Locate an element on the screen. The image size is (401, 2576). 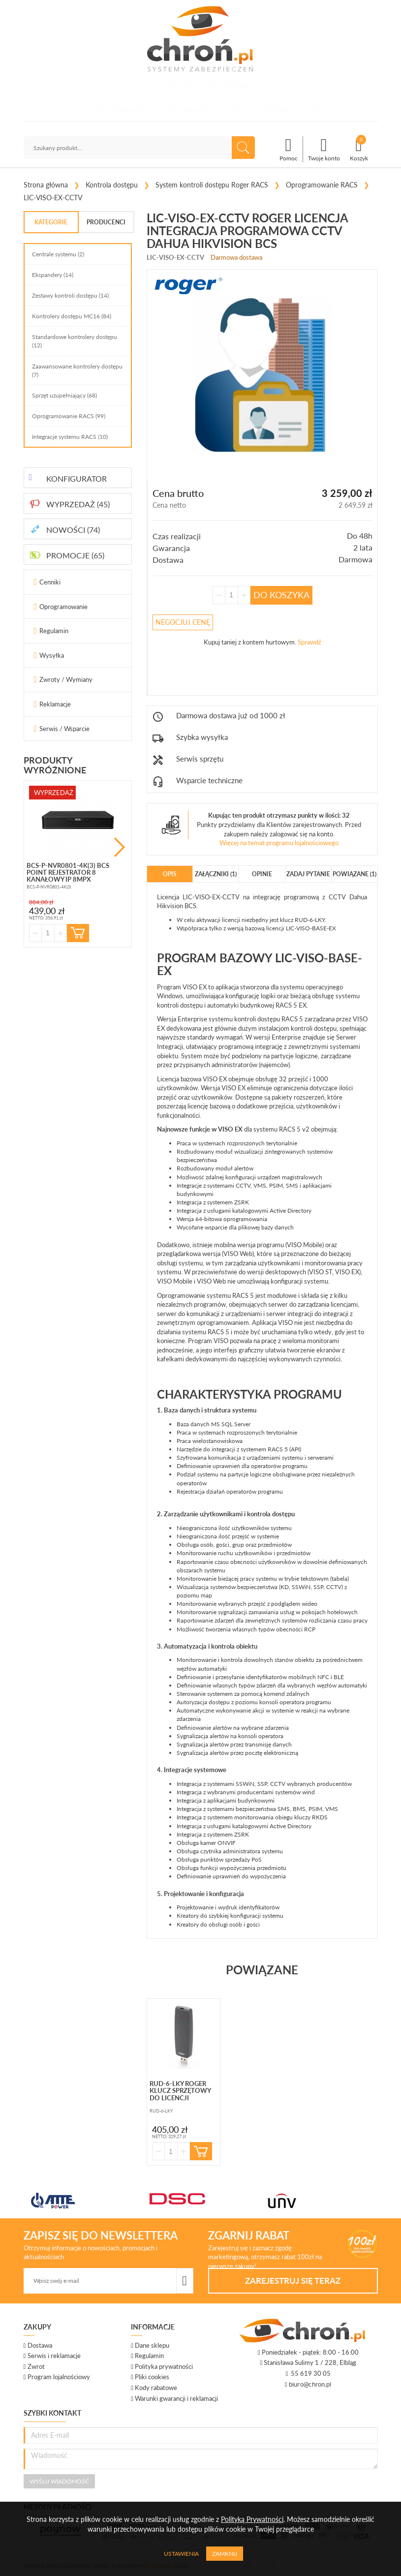
55 619 30 05 is located at coordinates (175, 85).